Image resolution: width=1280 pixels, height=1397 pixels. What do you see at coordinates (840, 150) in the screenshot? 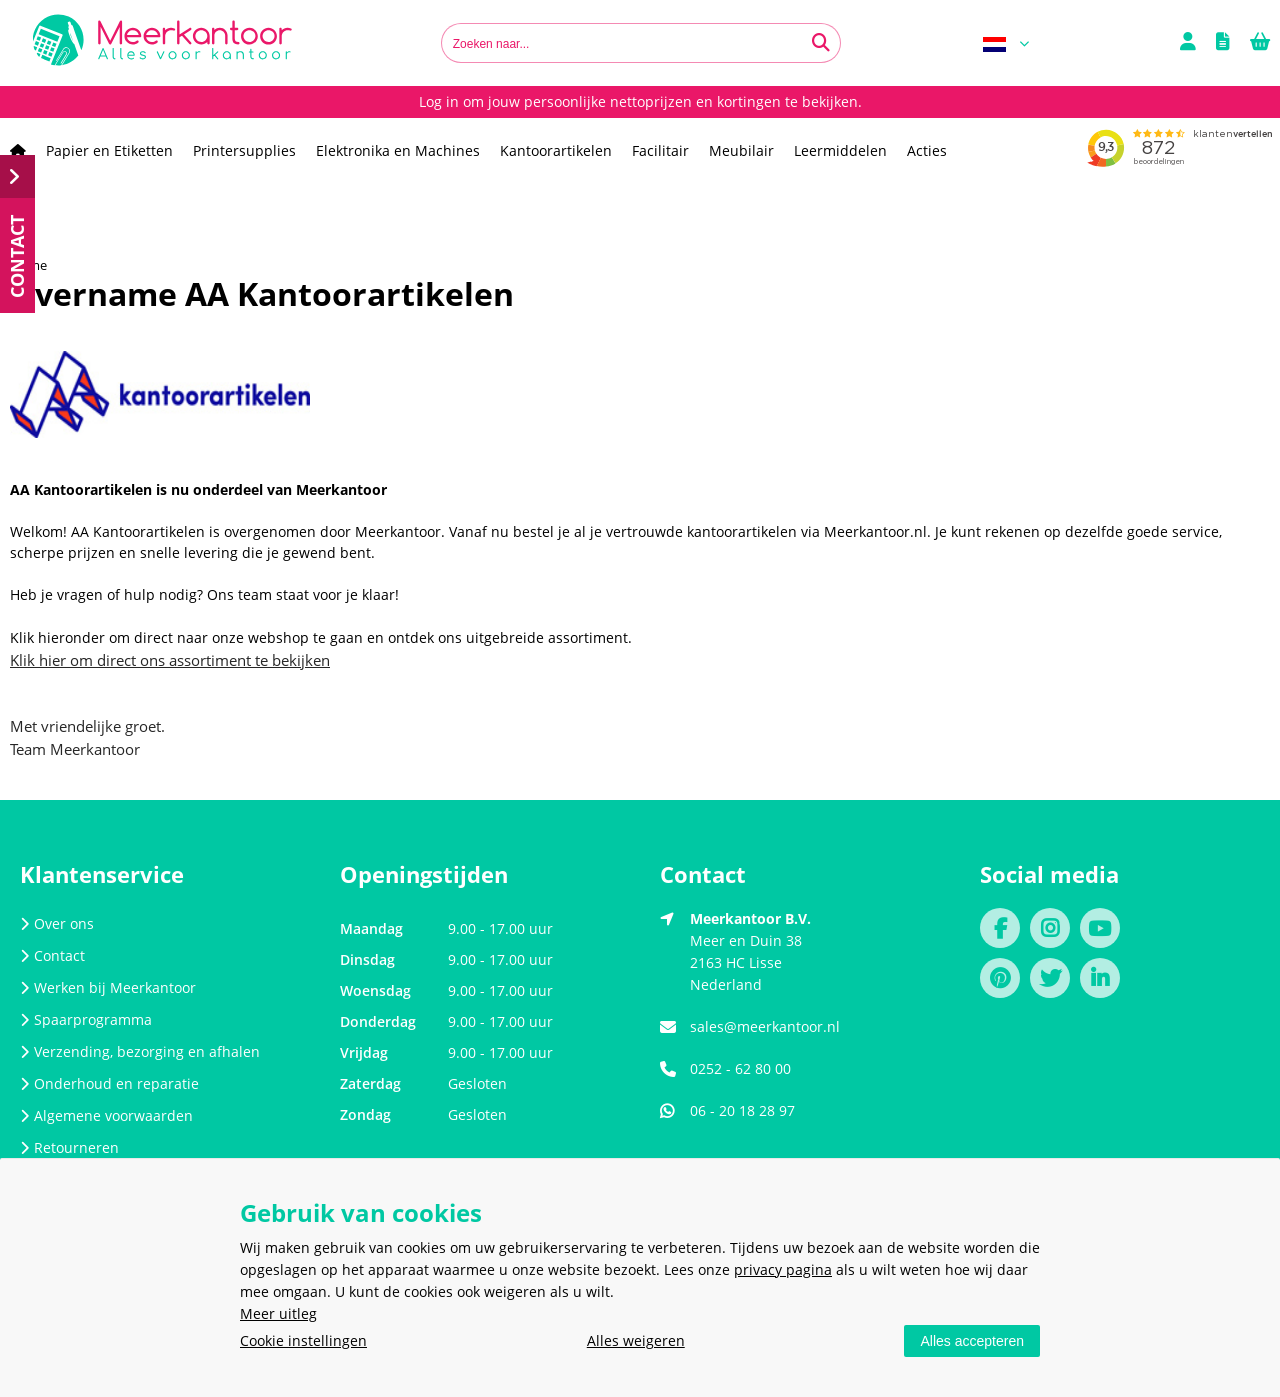
I see `Leermiddelen` at bounding box center [840, 150].